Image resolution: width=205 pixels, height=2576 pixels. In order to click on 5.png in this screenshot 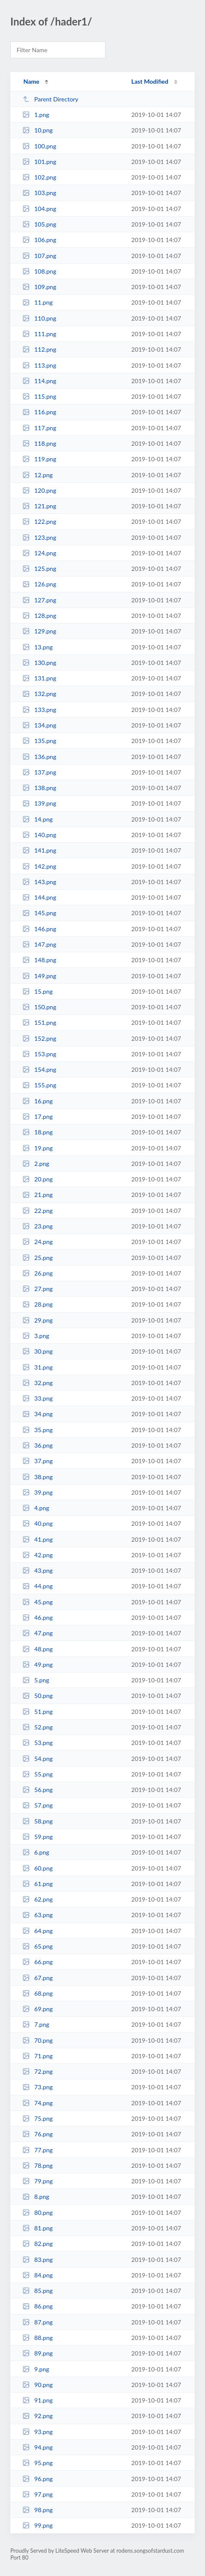, I will do `click(35, 1680)`.